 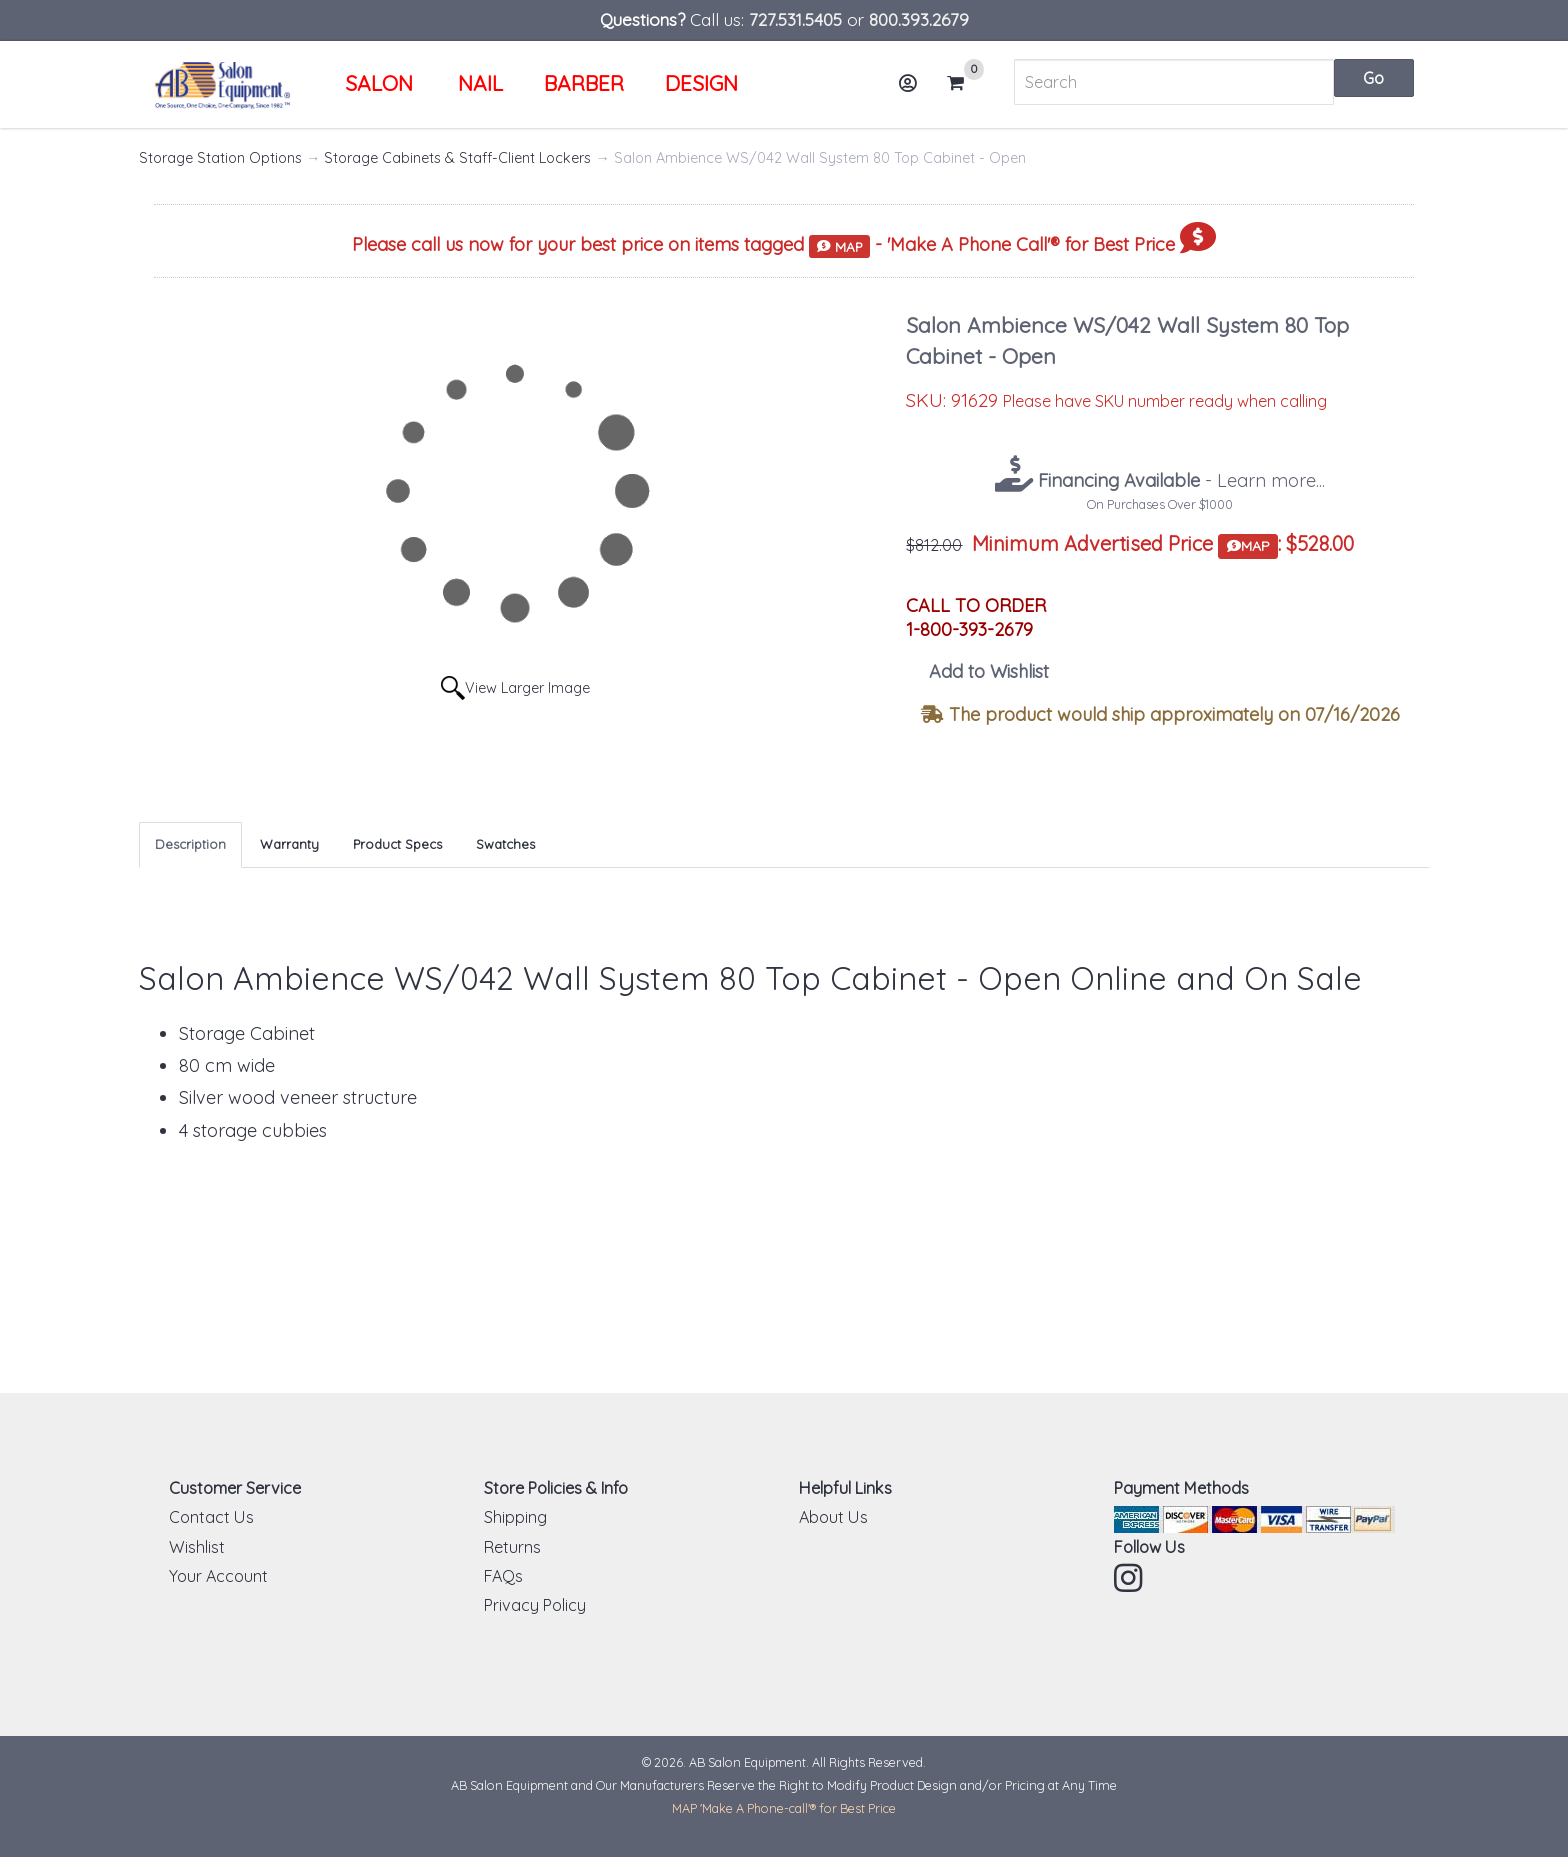 What do you see at coordinates (914, 90) in the screenshot?
I see `Account` at bounding box center [914, 90].